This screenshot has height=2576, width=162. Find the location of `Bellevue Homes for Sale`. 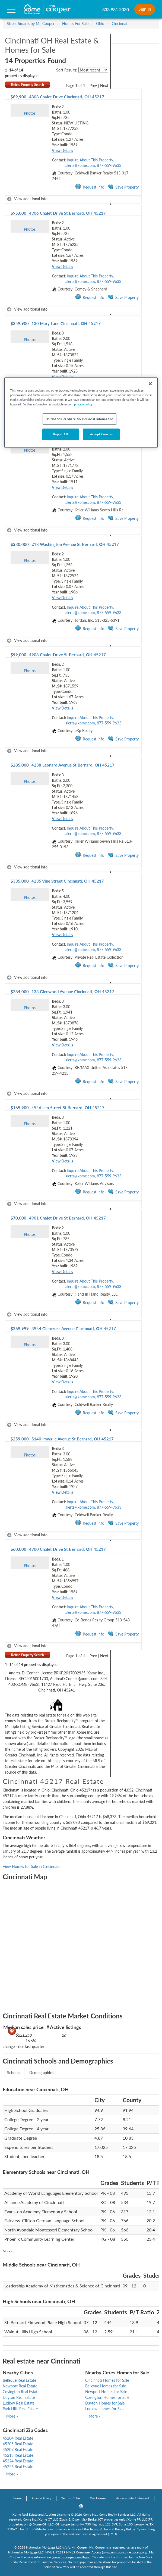

Bellevue Homes for Sale is located at coordinates (105, 2386).